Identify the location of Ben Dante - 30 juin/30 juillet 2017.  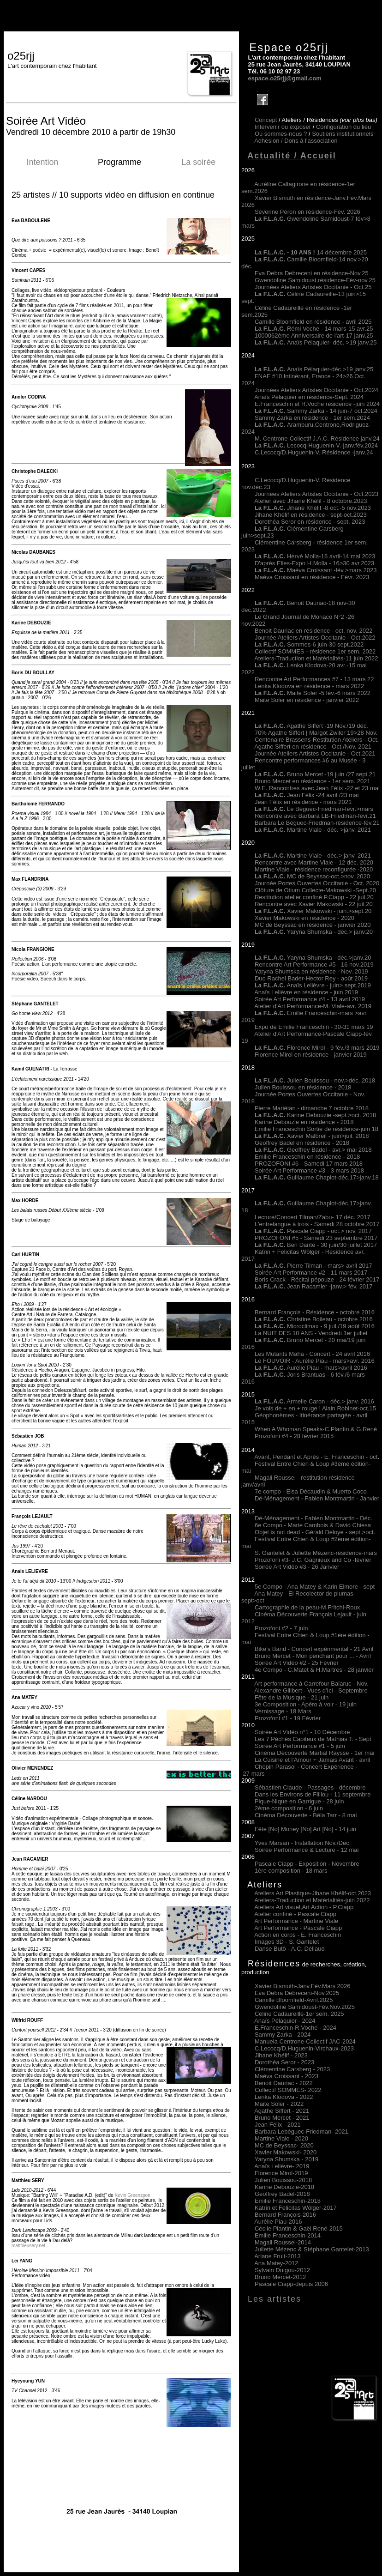
(316, 1244).